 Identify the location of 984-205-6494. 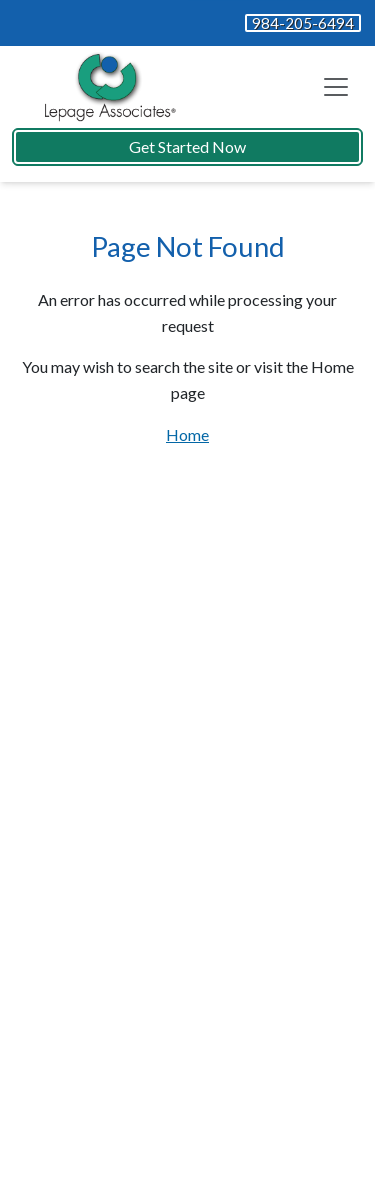
(303, 23).